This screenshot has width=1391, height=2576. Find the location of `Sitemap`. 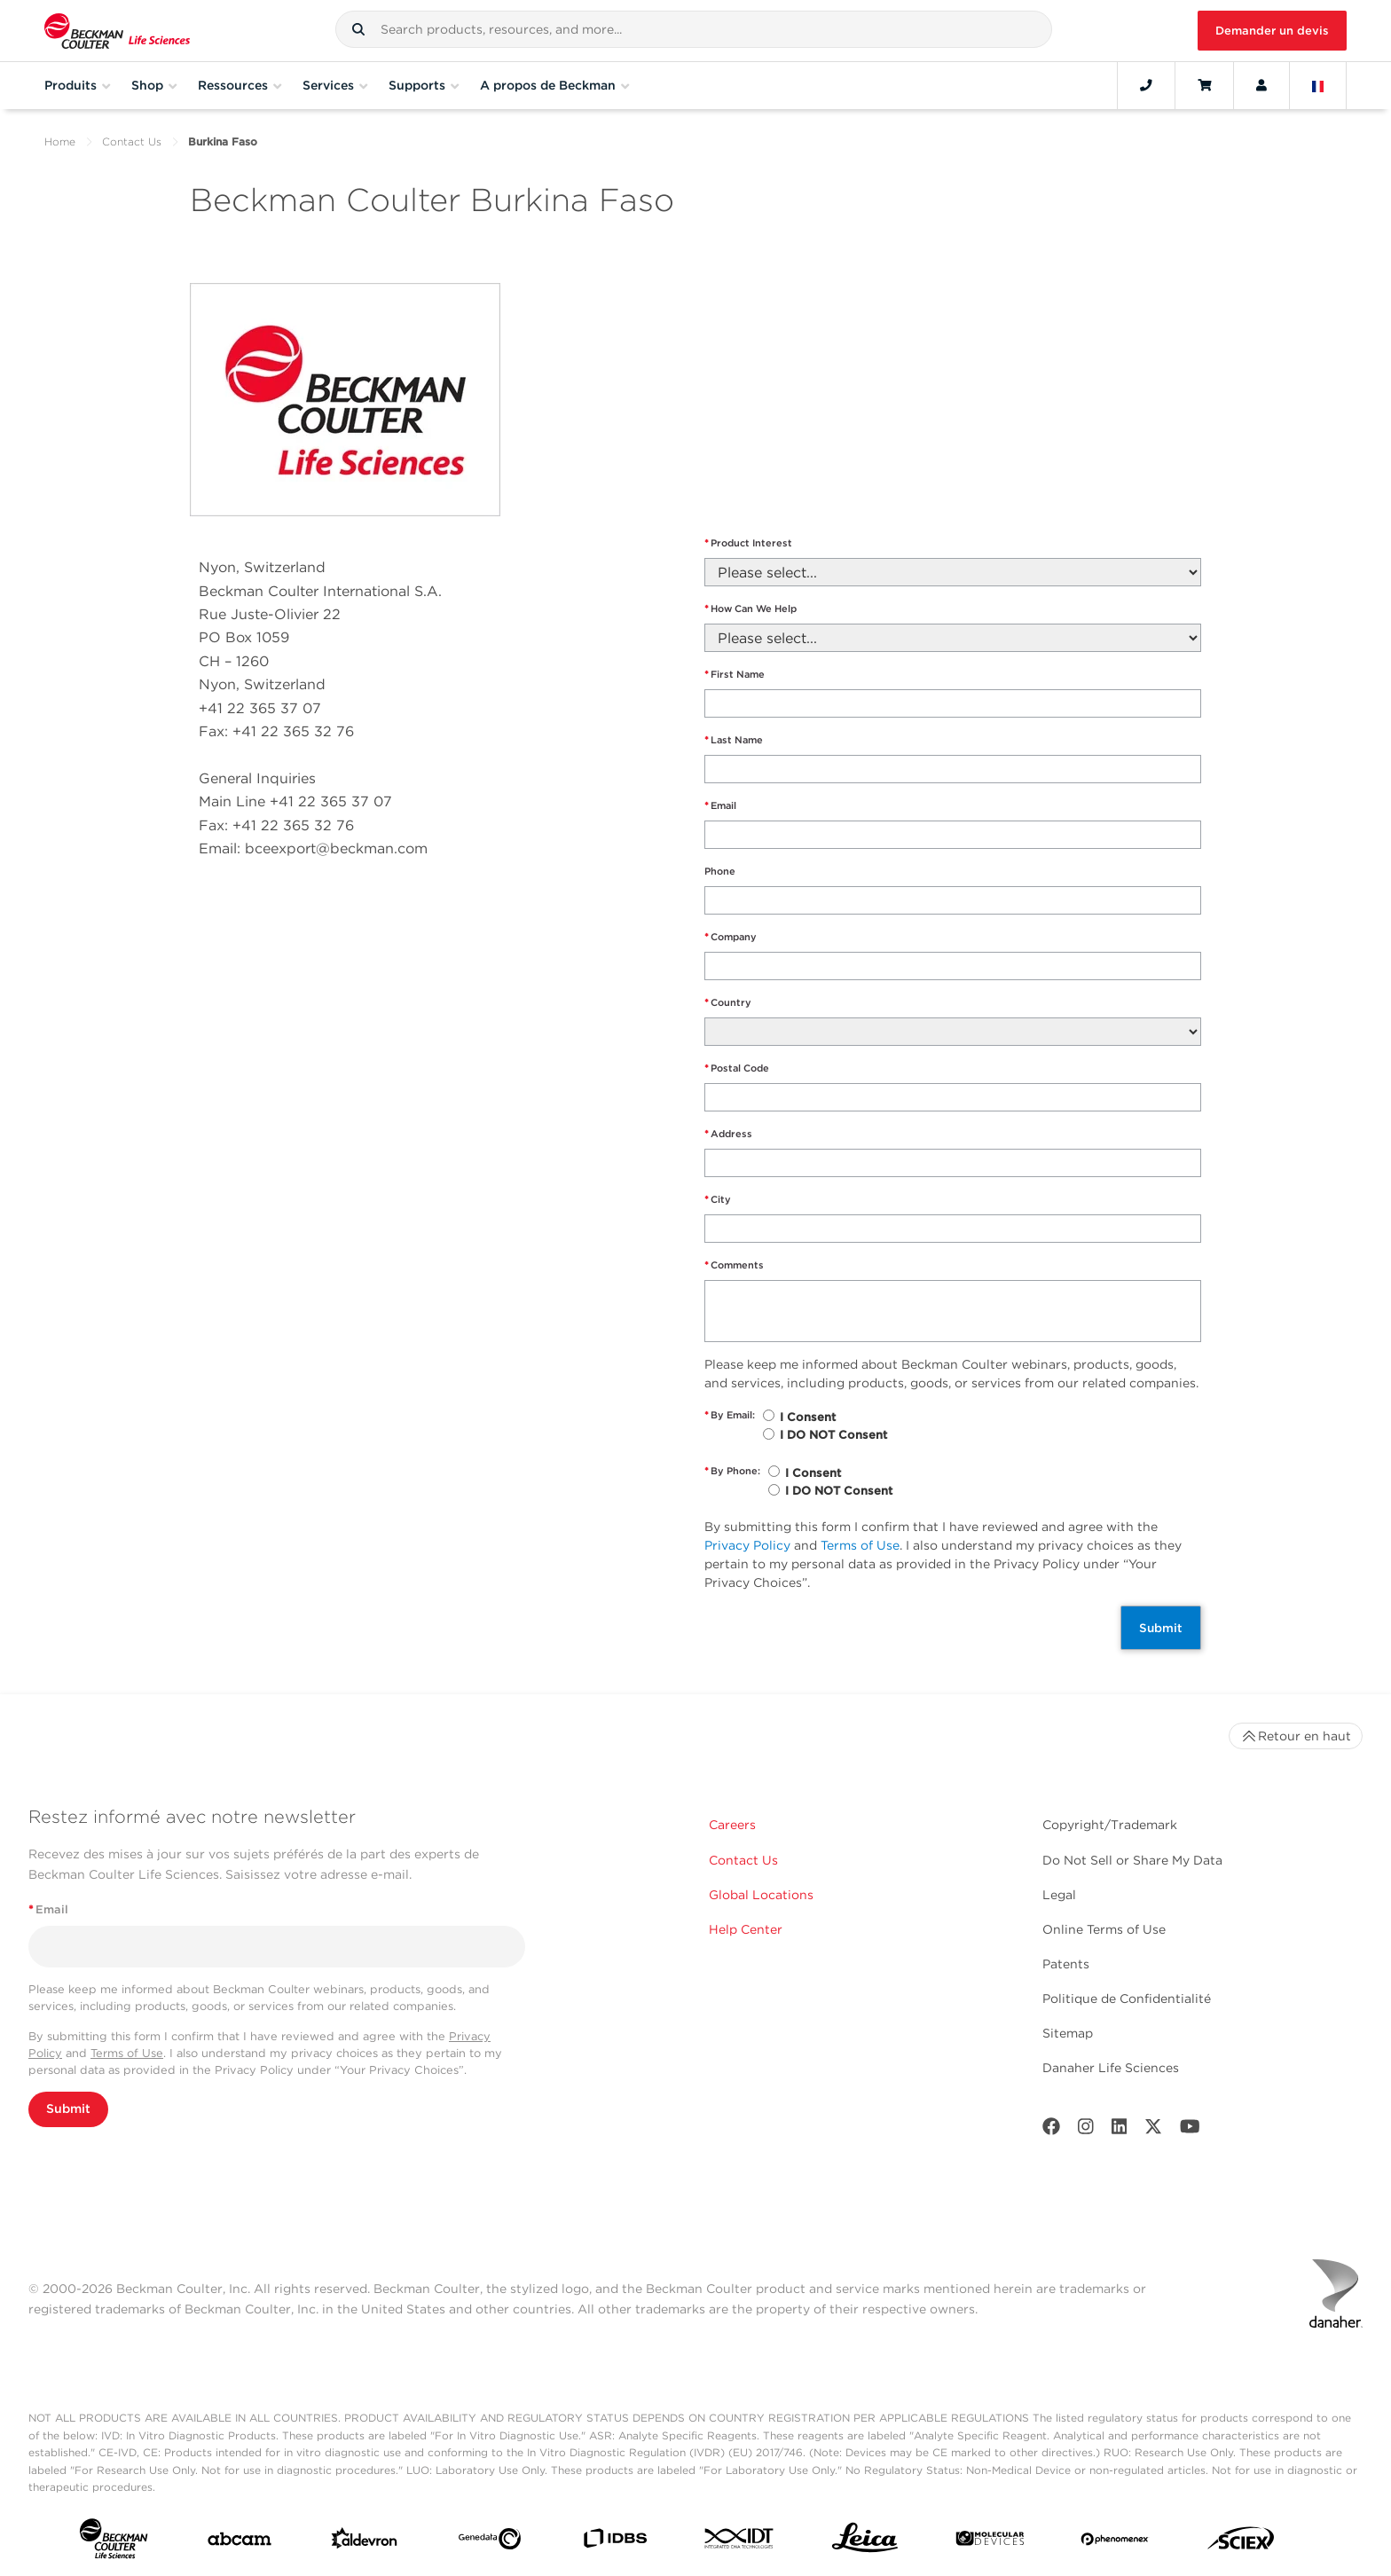

Sitemap is located at coordinates (1067, 2033).